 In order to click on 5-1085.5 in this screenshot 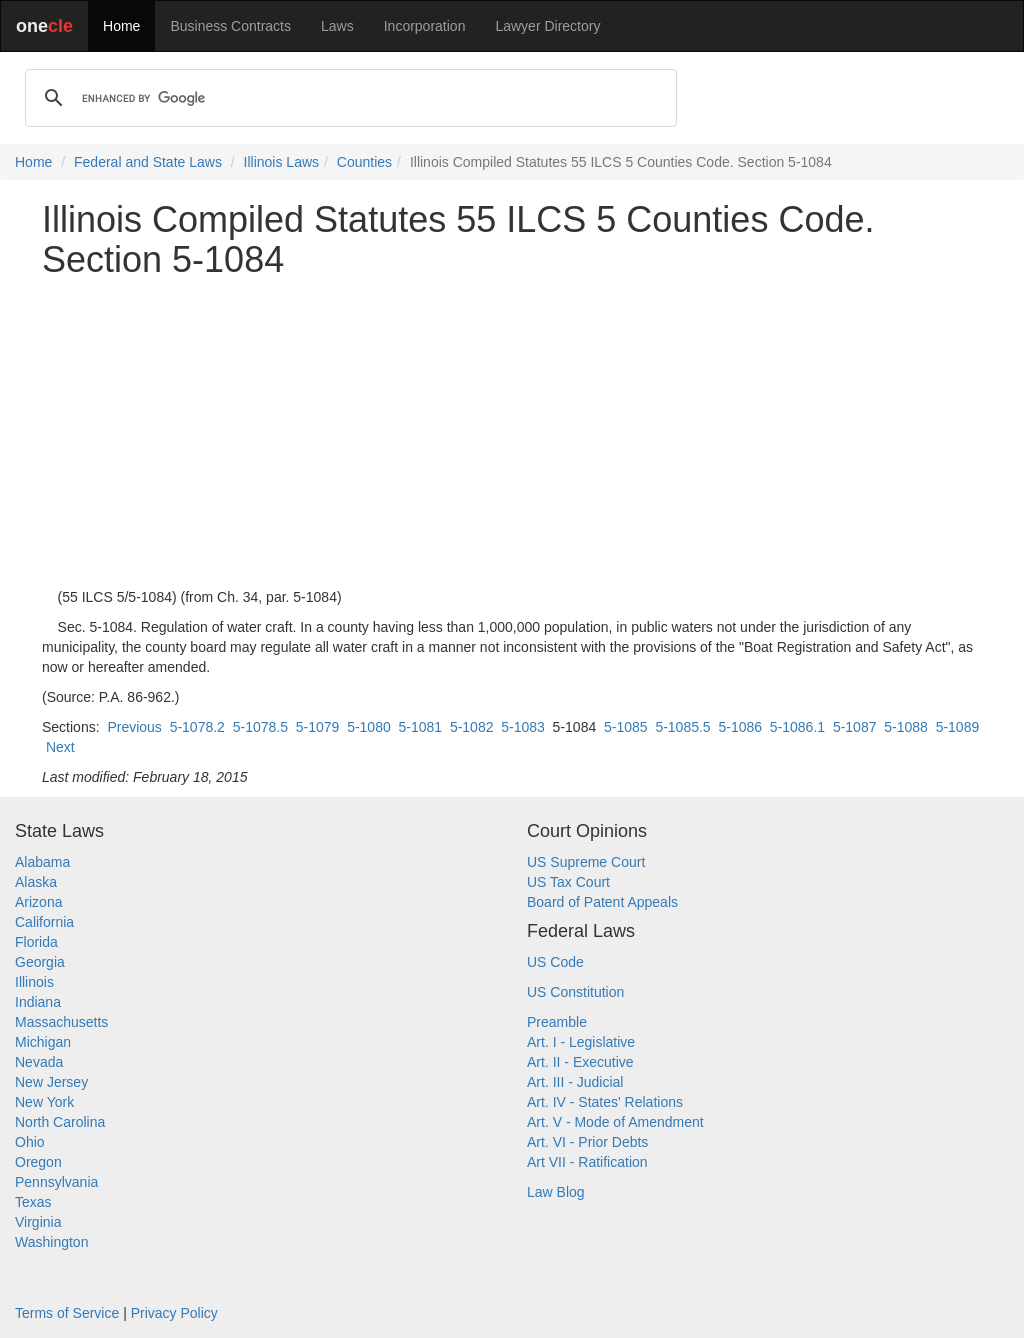, I will do `click(682, 727)`.